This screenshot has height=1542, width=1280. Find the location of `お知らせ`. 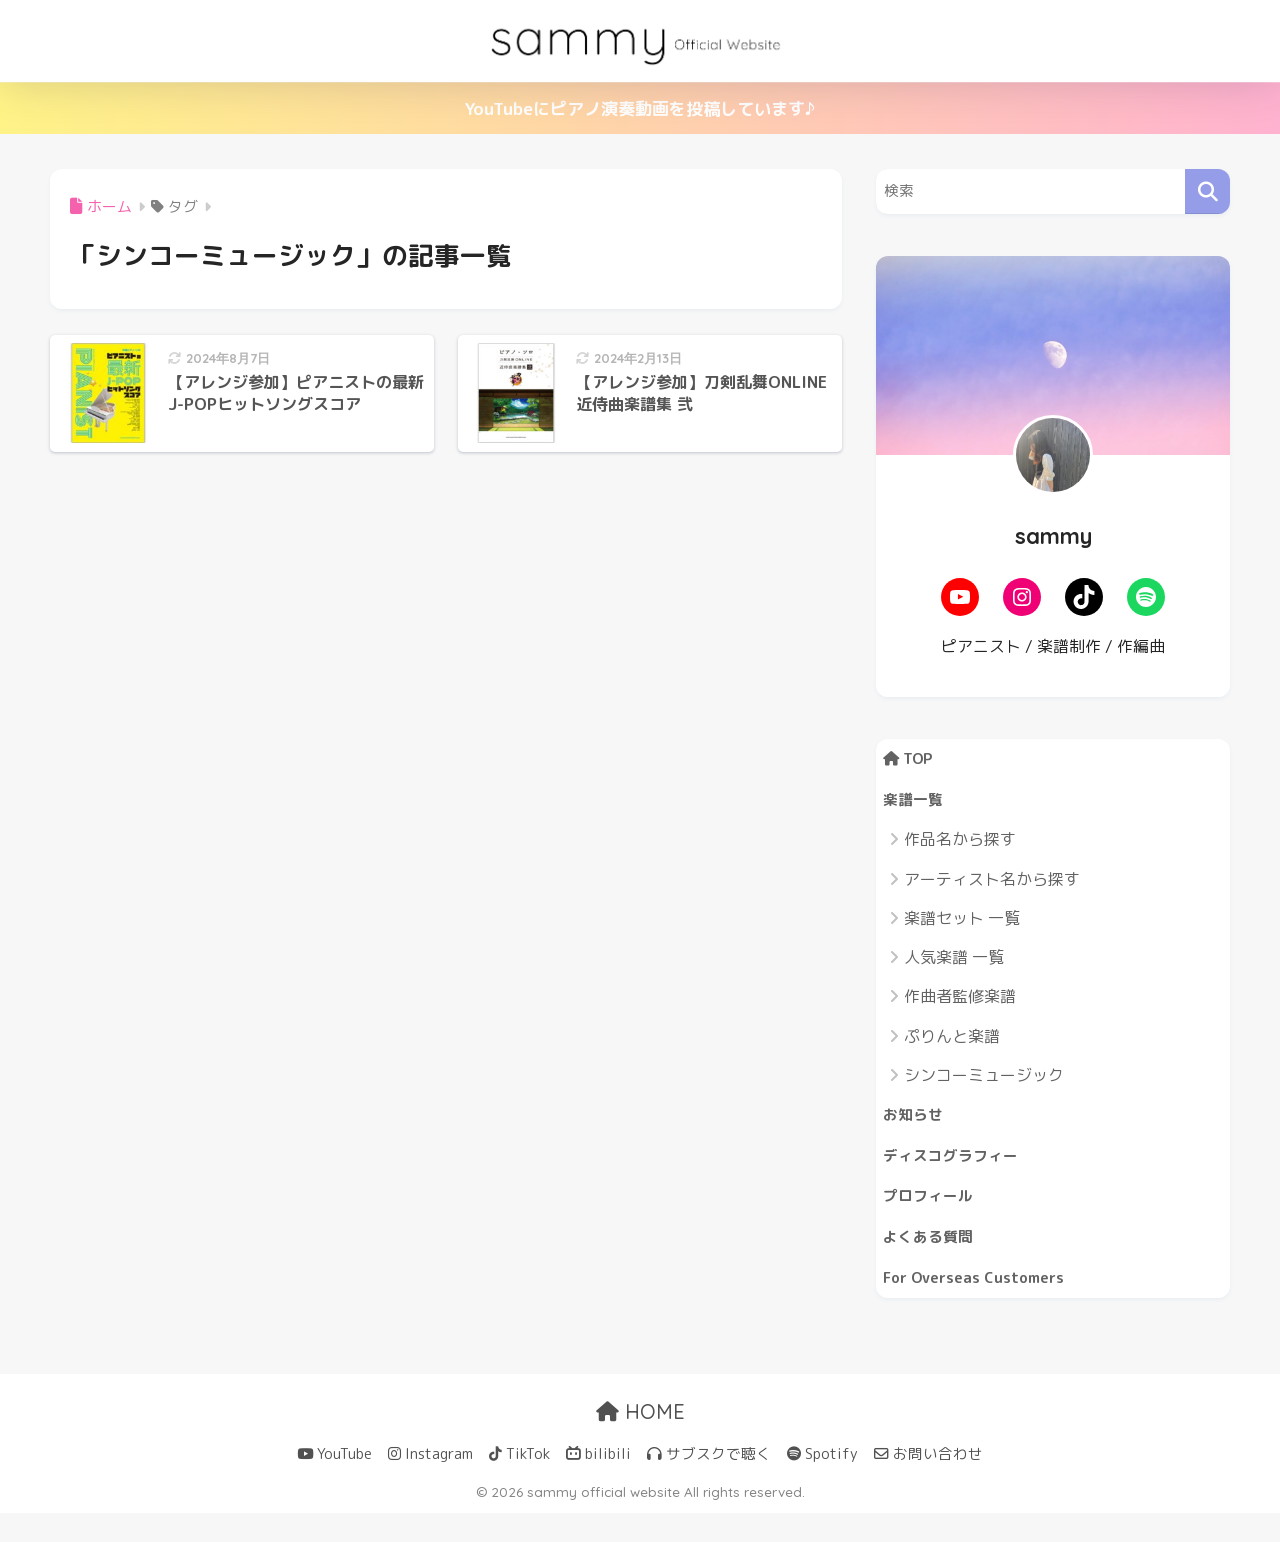

お知らせ is located at coordinates (917, 1124).